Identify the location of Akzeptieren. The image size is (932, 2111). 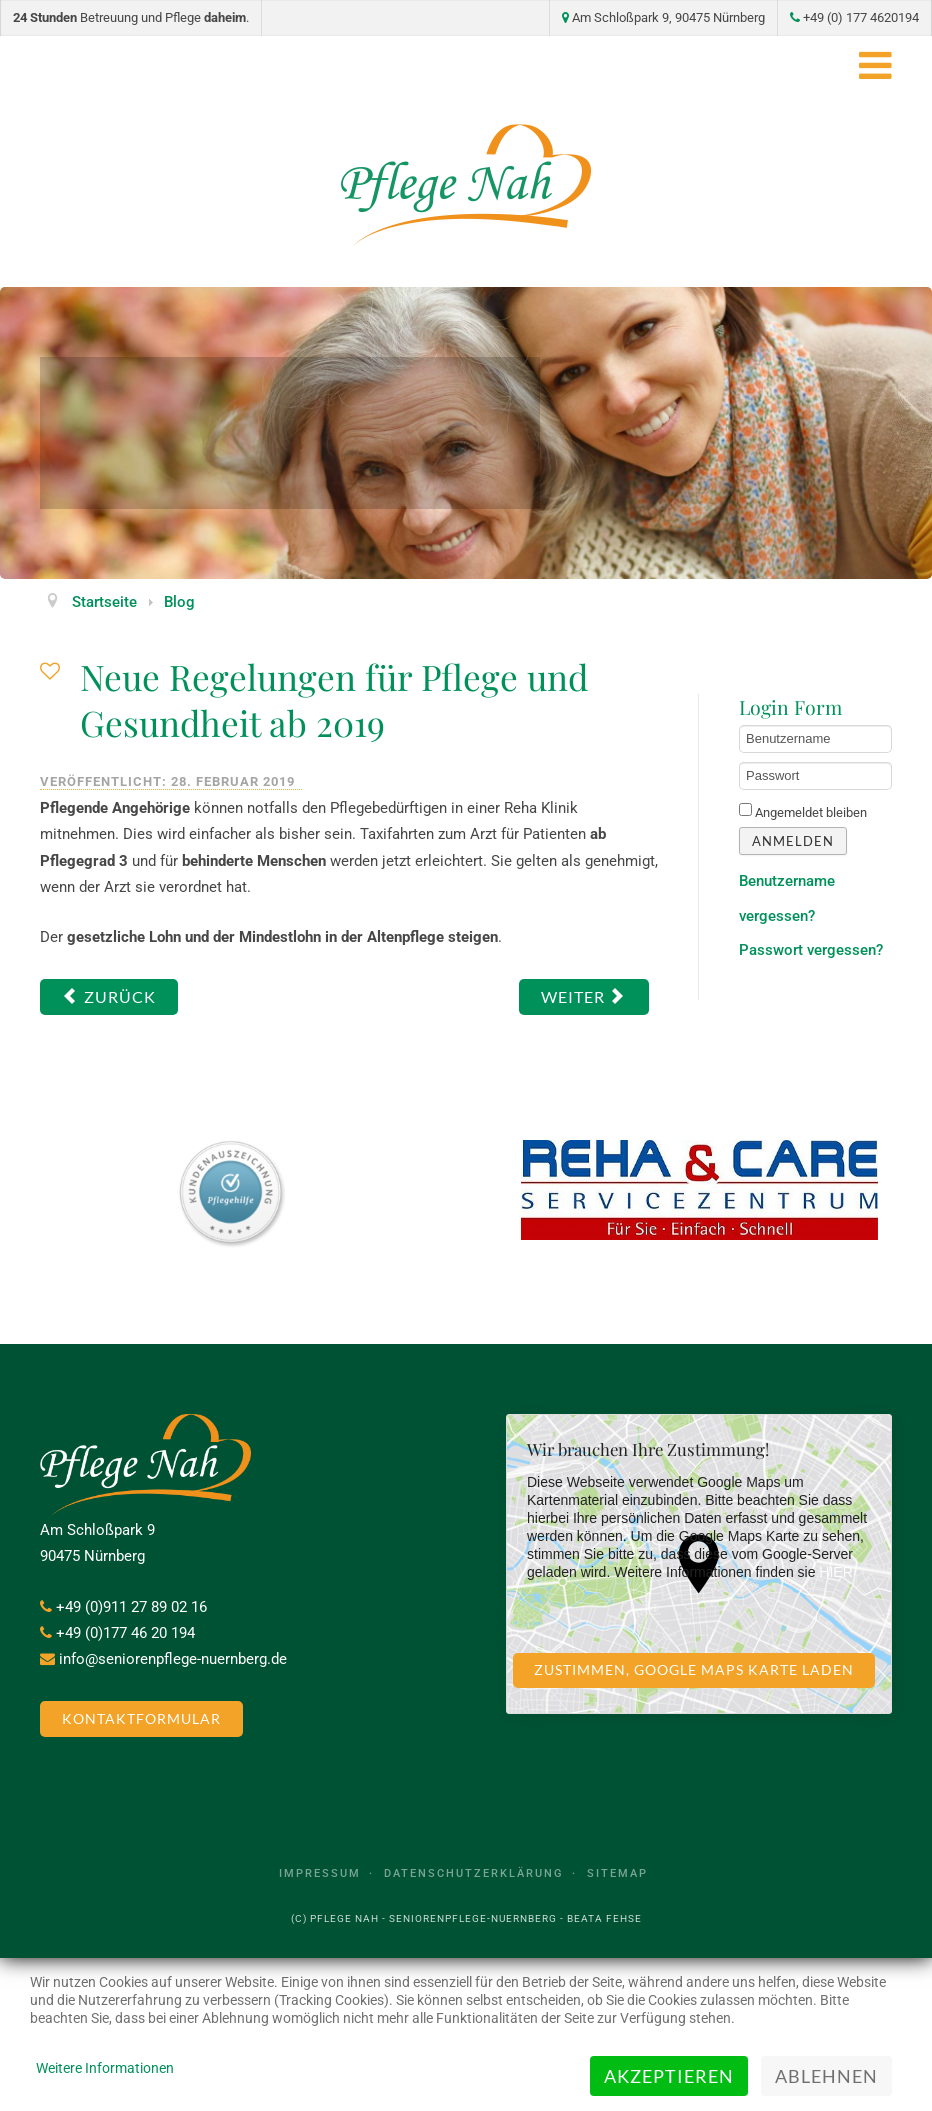
(669, 2076).